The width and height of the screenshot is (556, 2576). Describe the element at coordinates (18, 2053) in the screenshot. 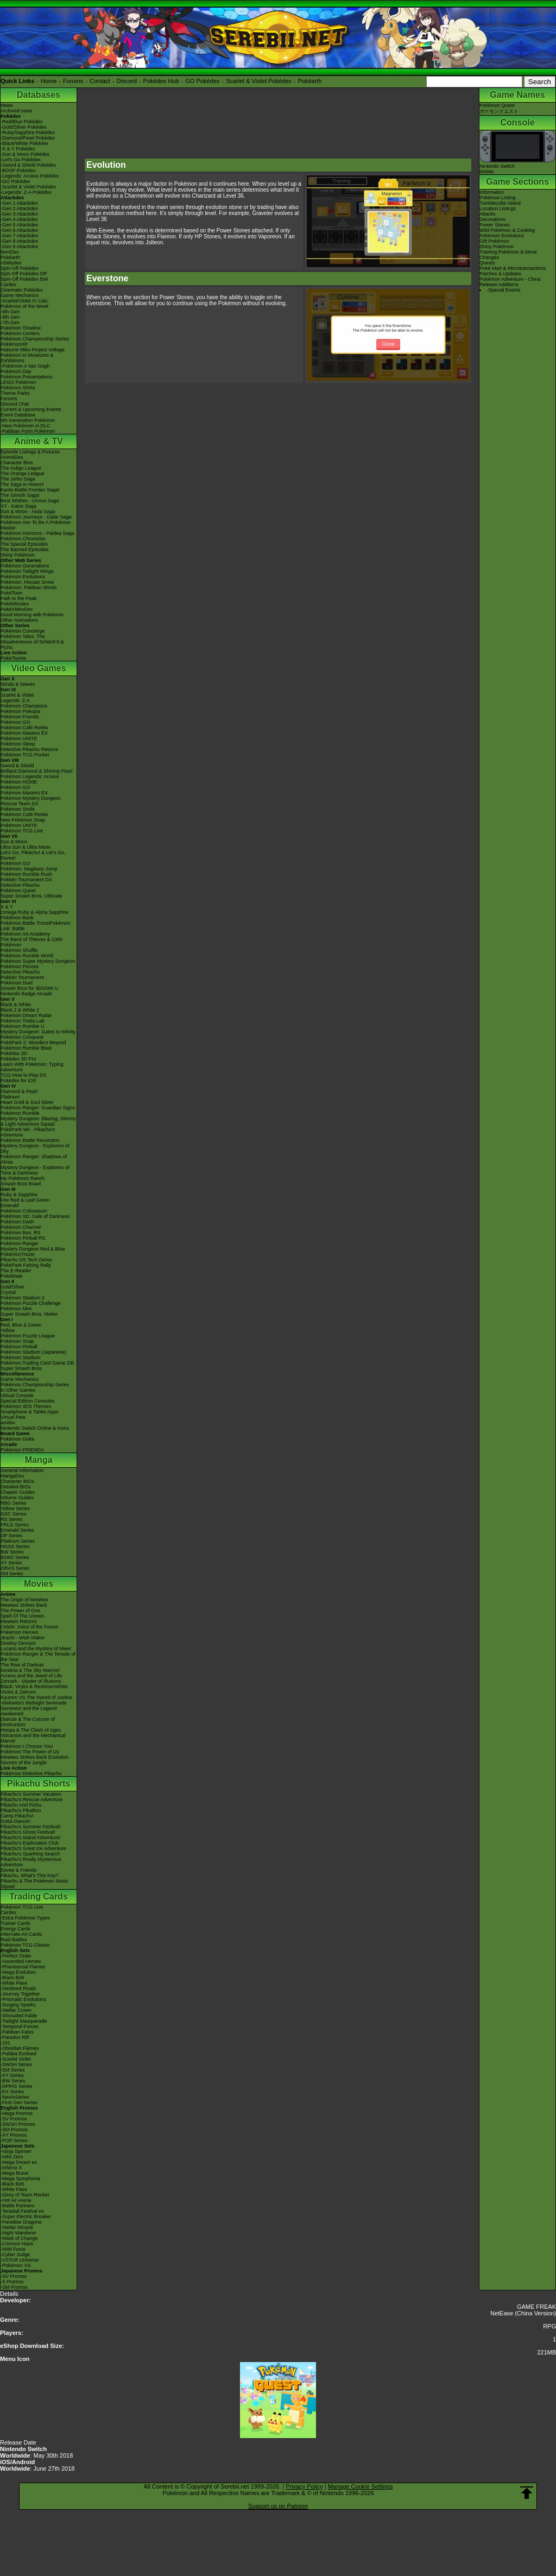

I see `-Paldea Evolved` at that location.